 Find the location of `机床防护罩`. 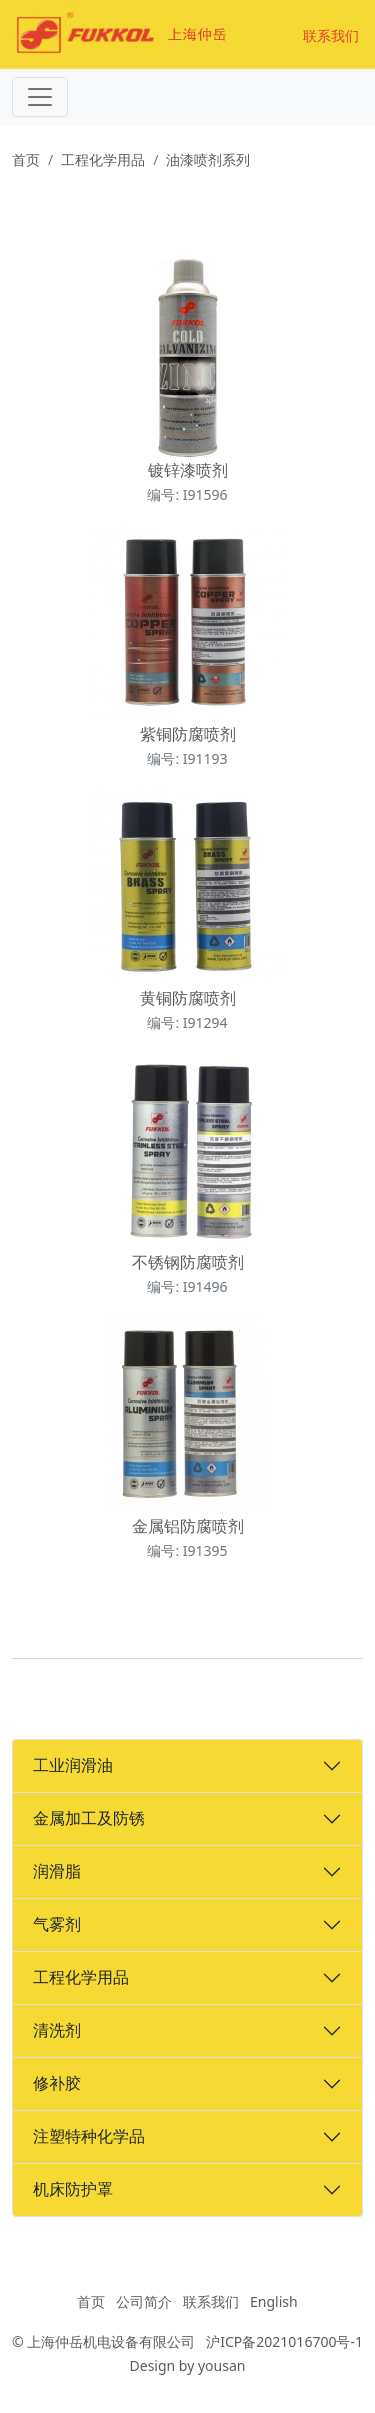

机床防护罩 is located at coordinates (73, 2189).